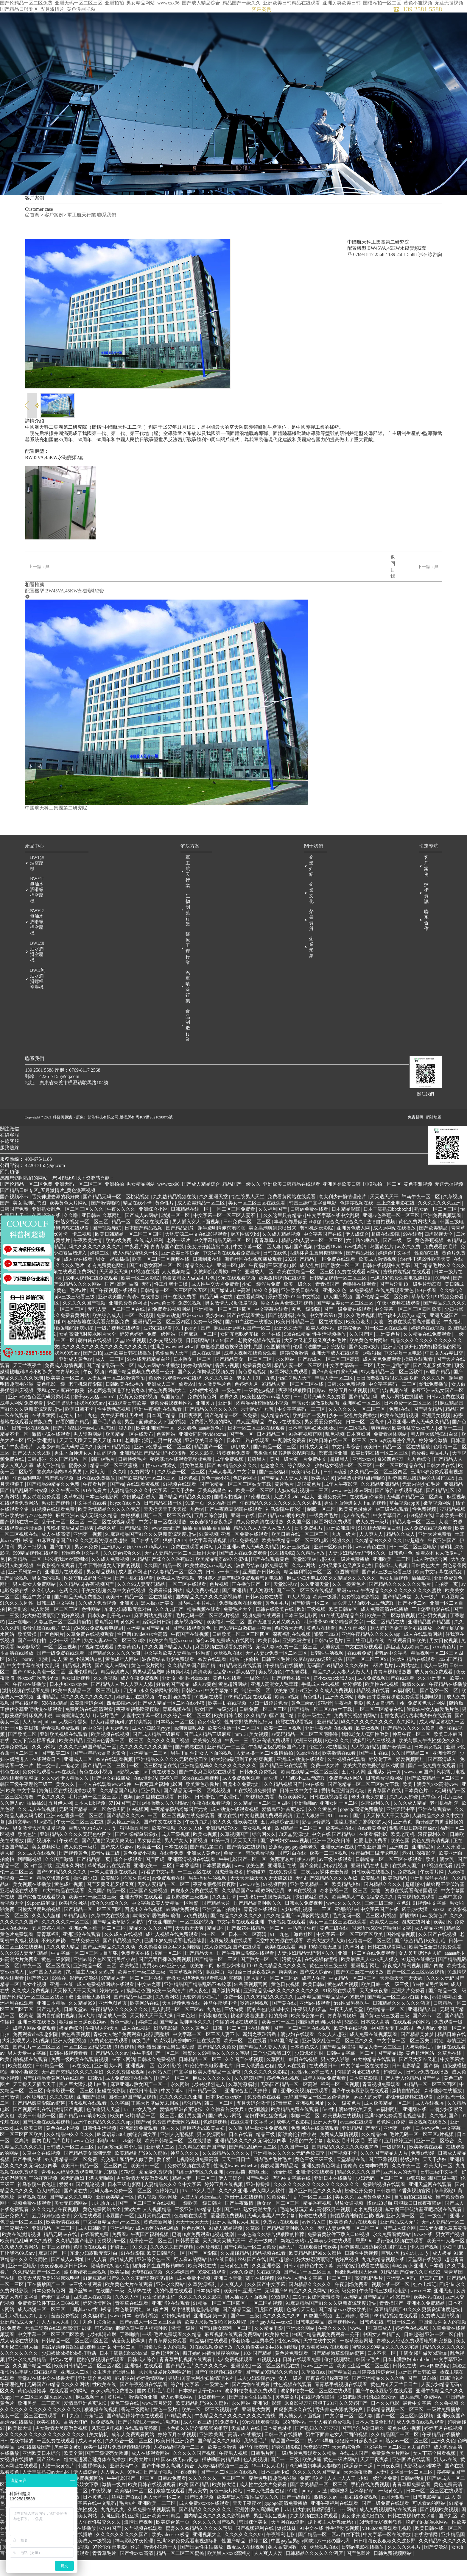 This screenshot has width=467, height=2576. What do you see at coordinates (22, 1422) in the screenshot?
I see `成年人网站免费观看` at bounding box center [22, 1422].